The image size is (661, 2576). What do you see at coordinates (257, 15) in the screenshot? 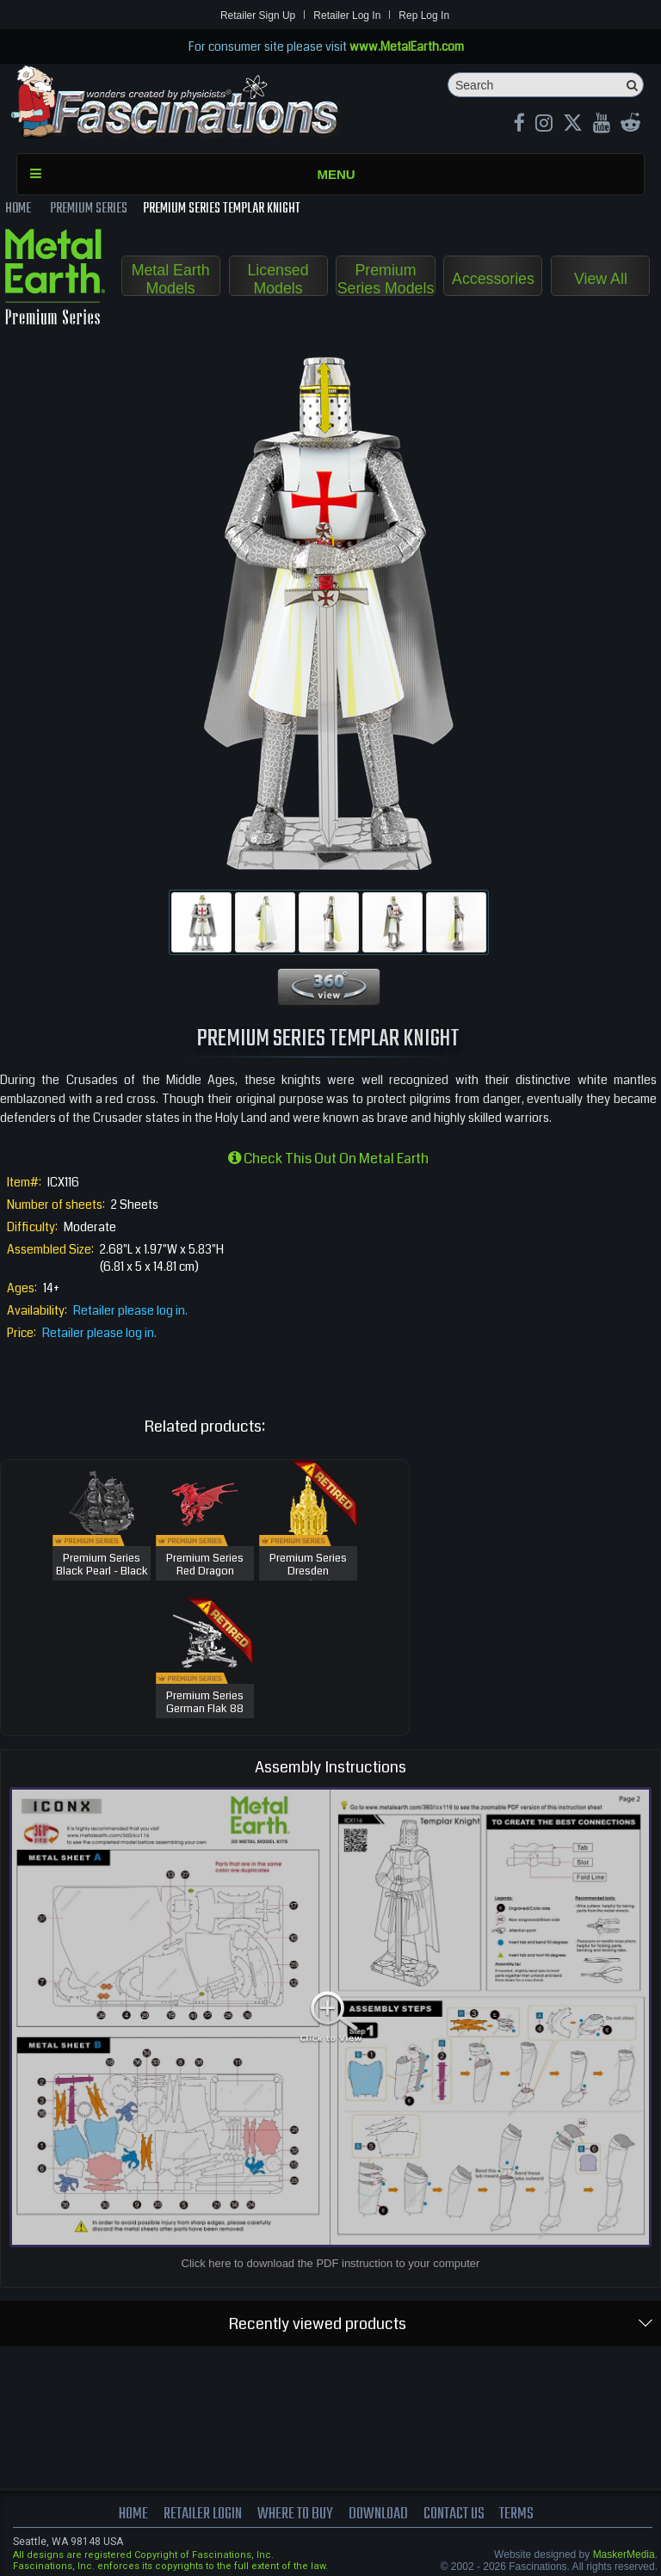
I see `Retailer Sign Up` at bounding box center [257, 15].